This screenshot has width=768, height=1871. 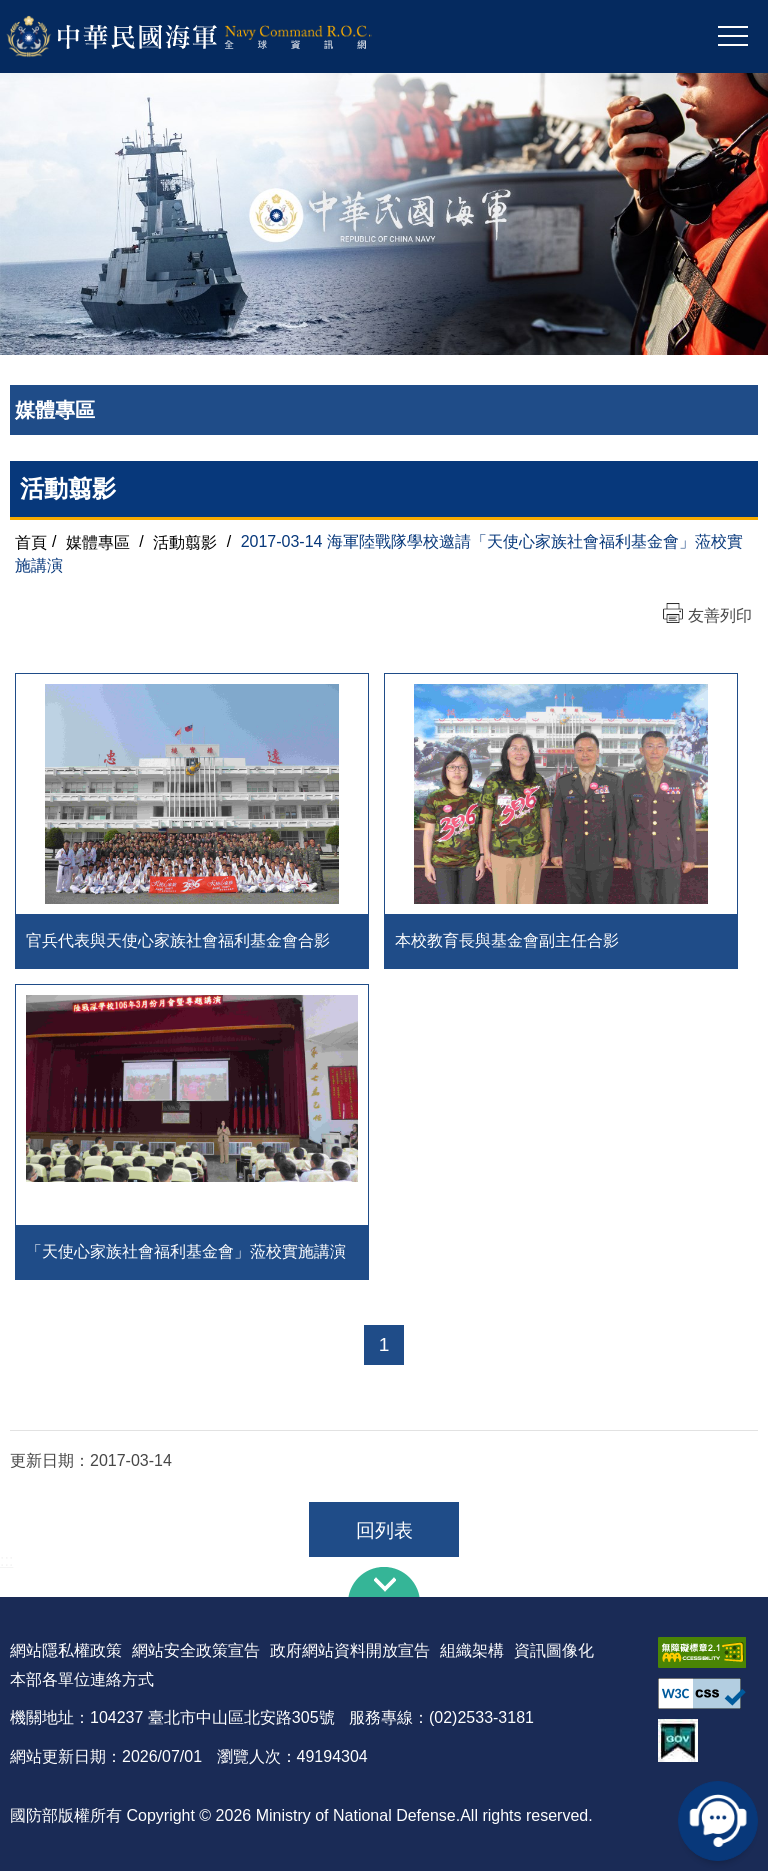 What do you see at coordinates (472, 1650) in the screenshot?
I see `組織架構` at bounding box center [472, 1650].